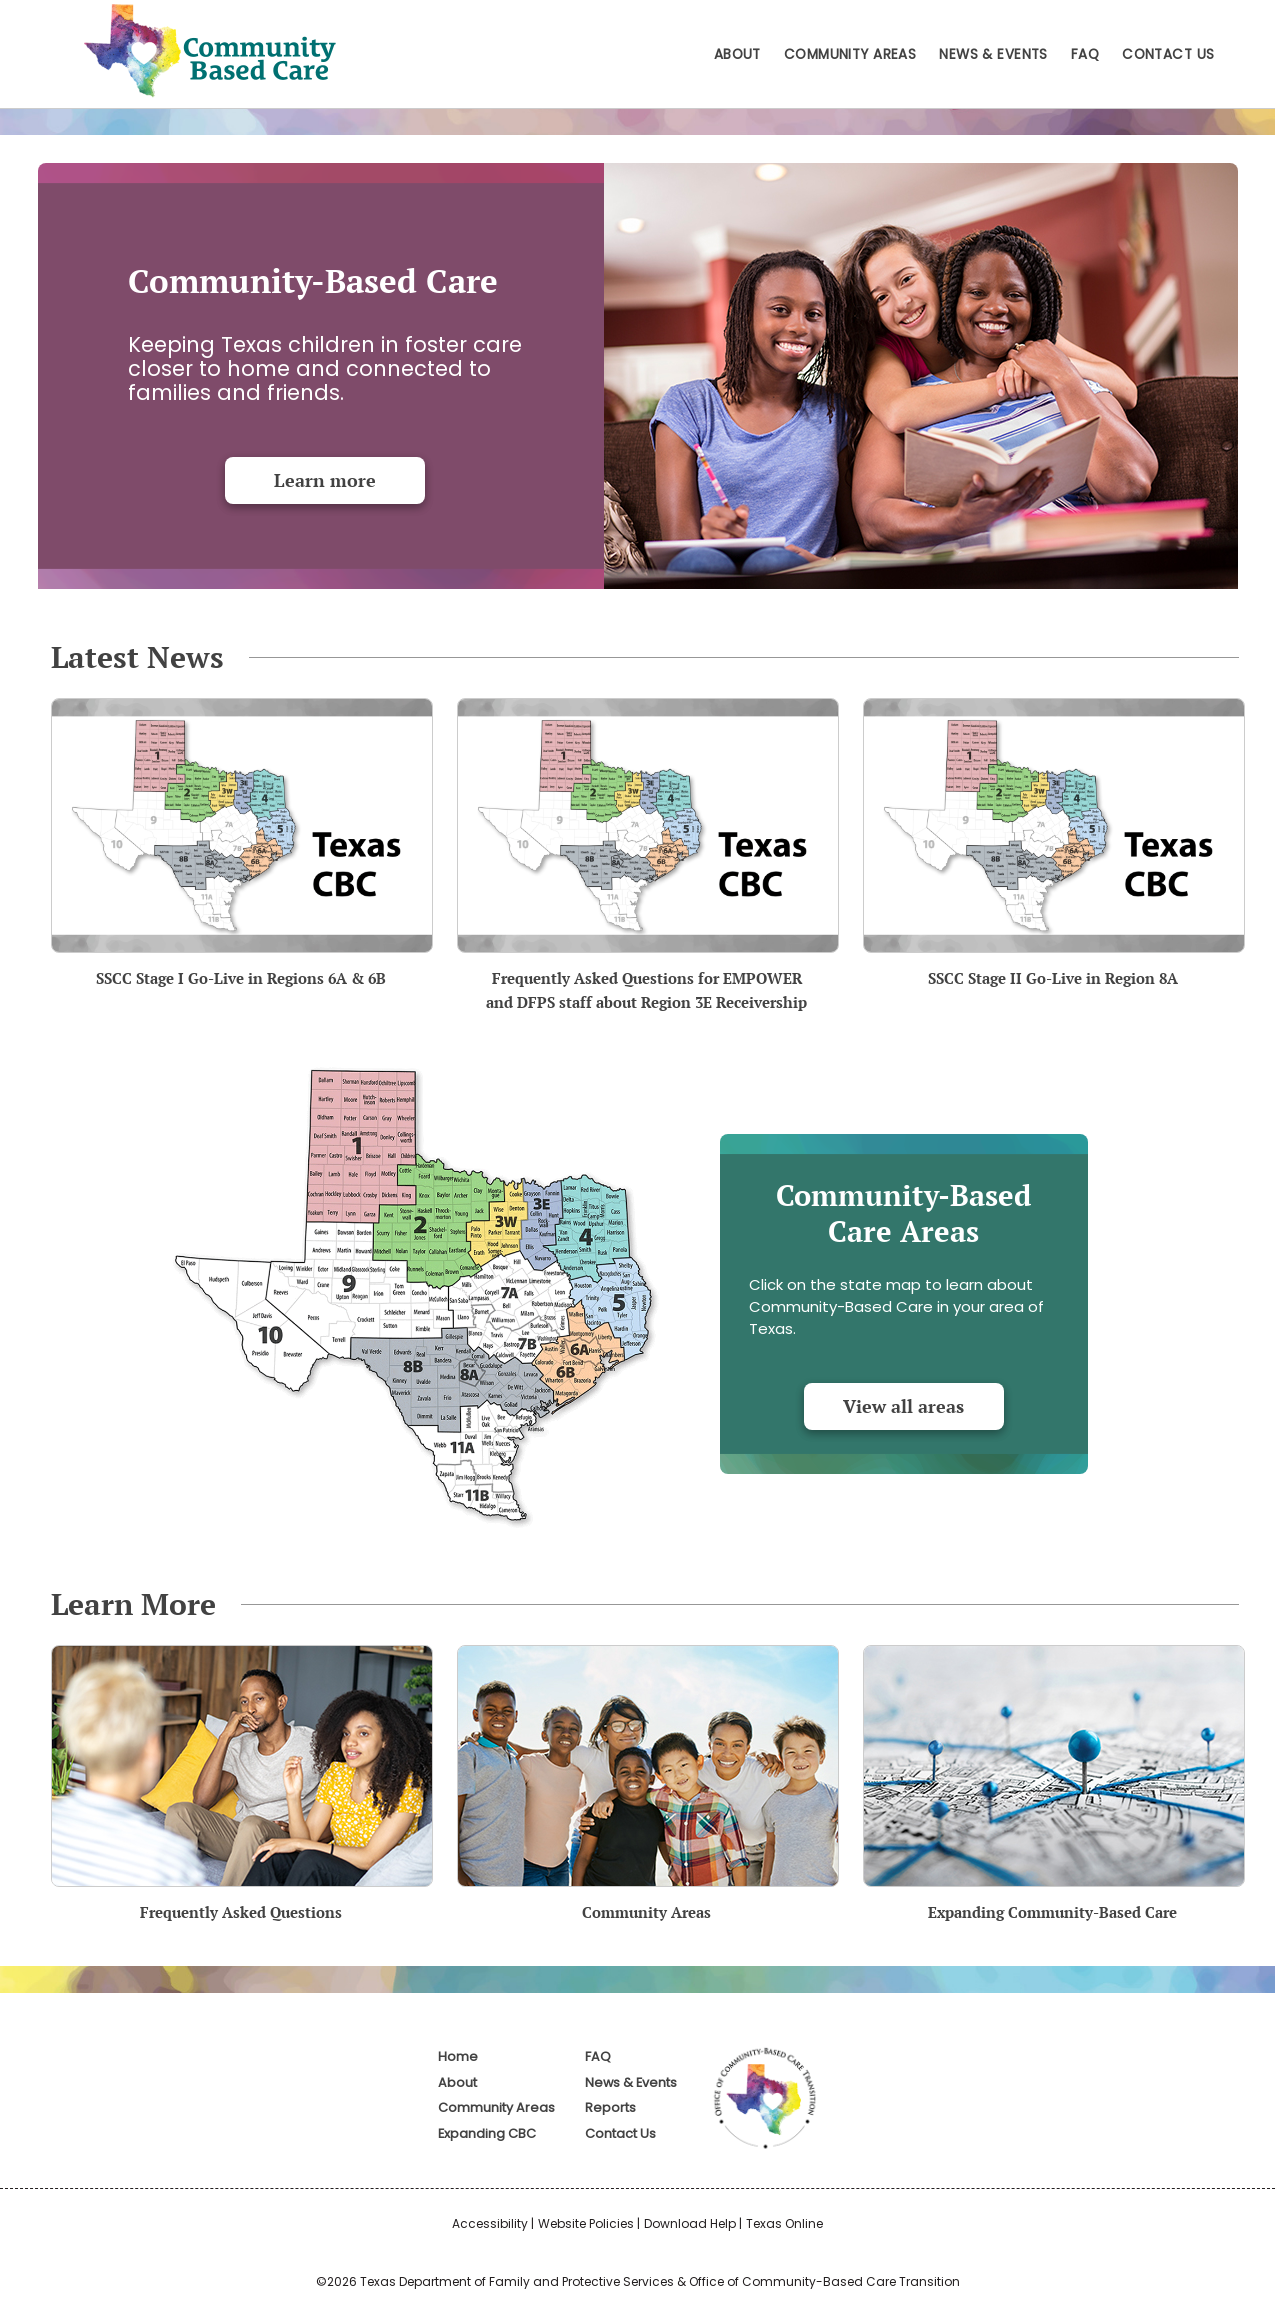  I want to click on FAQ, so click(1085, 54).